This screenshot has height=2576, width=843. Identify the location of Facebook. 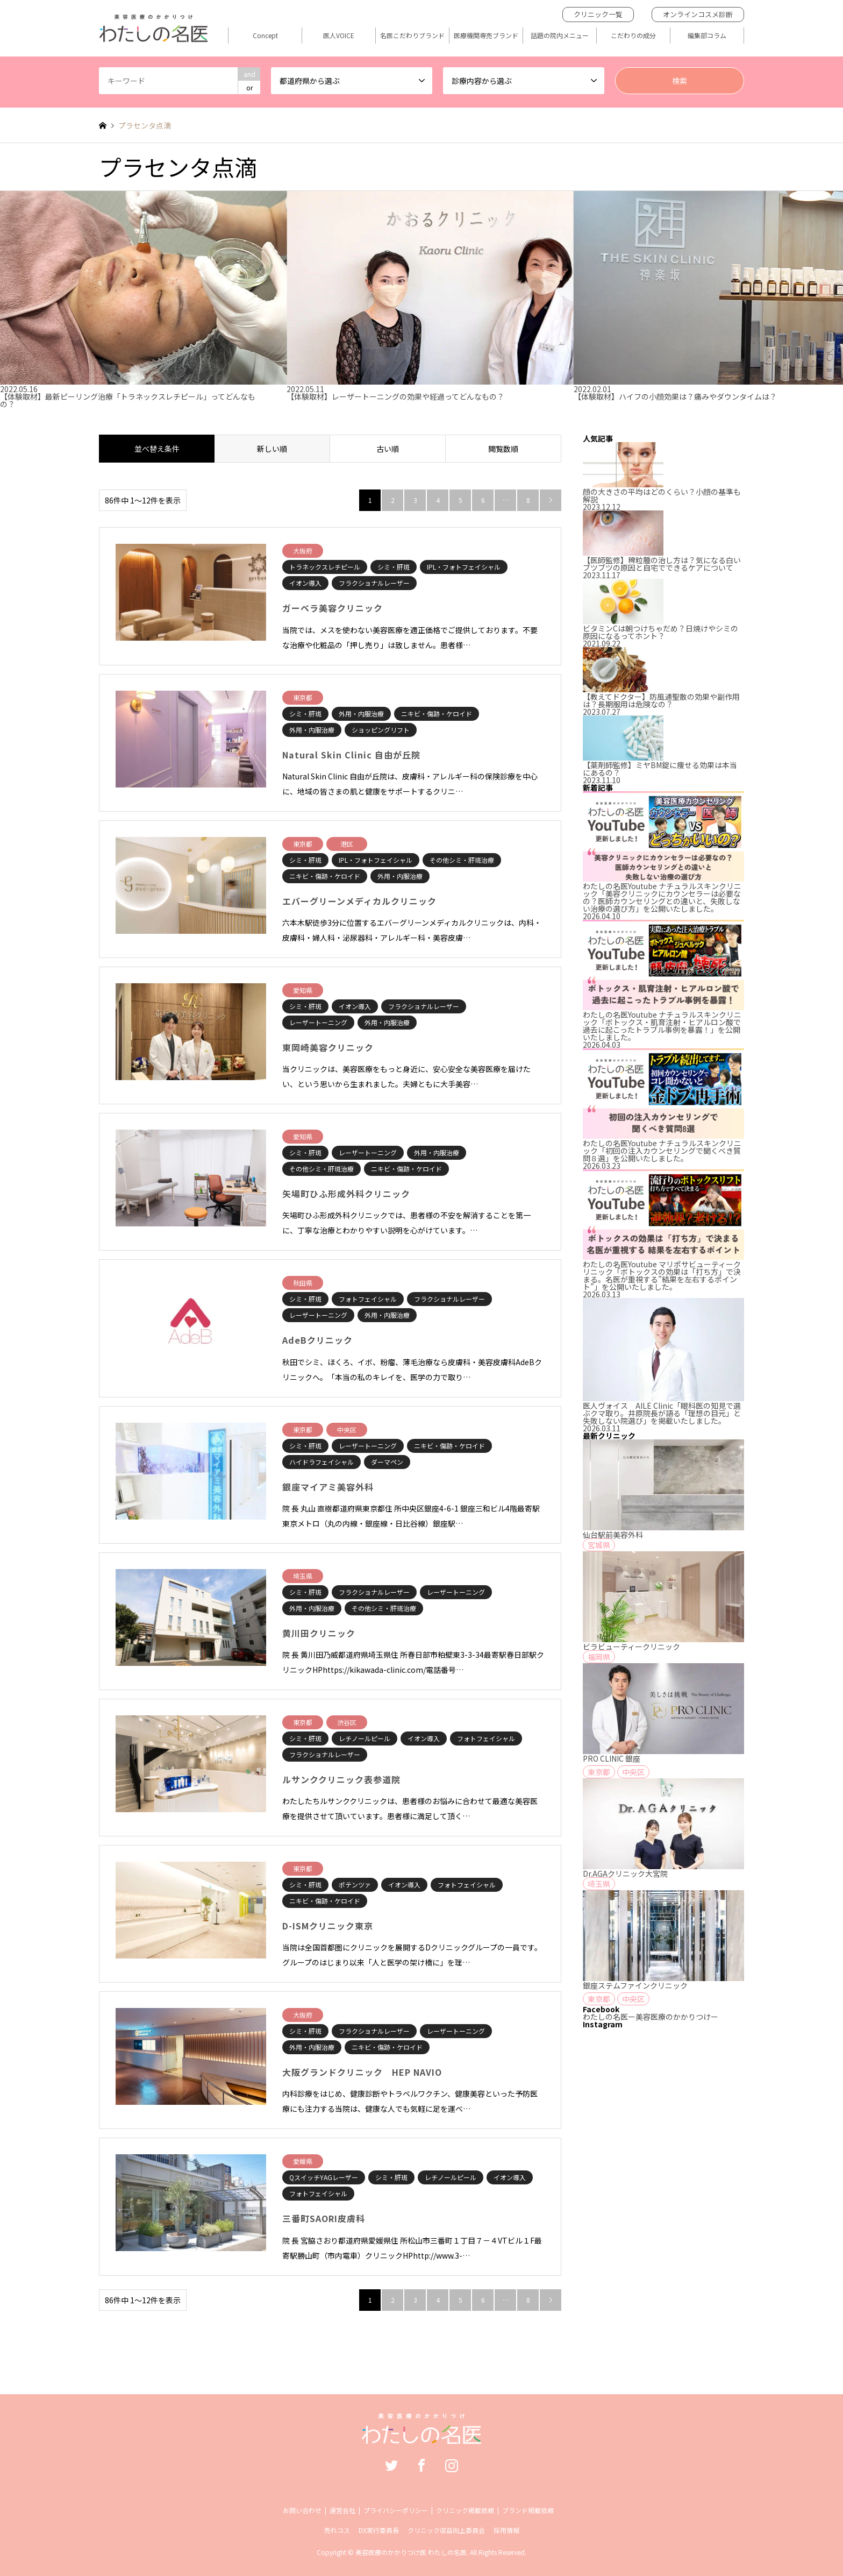
(421, 2465).